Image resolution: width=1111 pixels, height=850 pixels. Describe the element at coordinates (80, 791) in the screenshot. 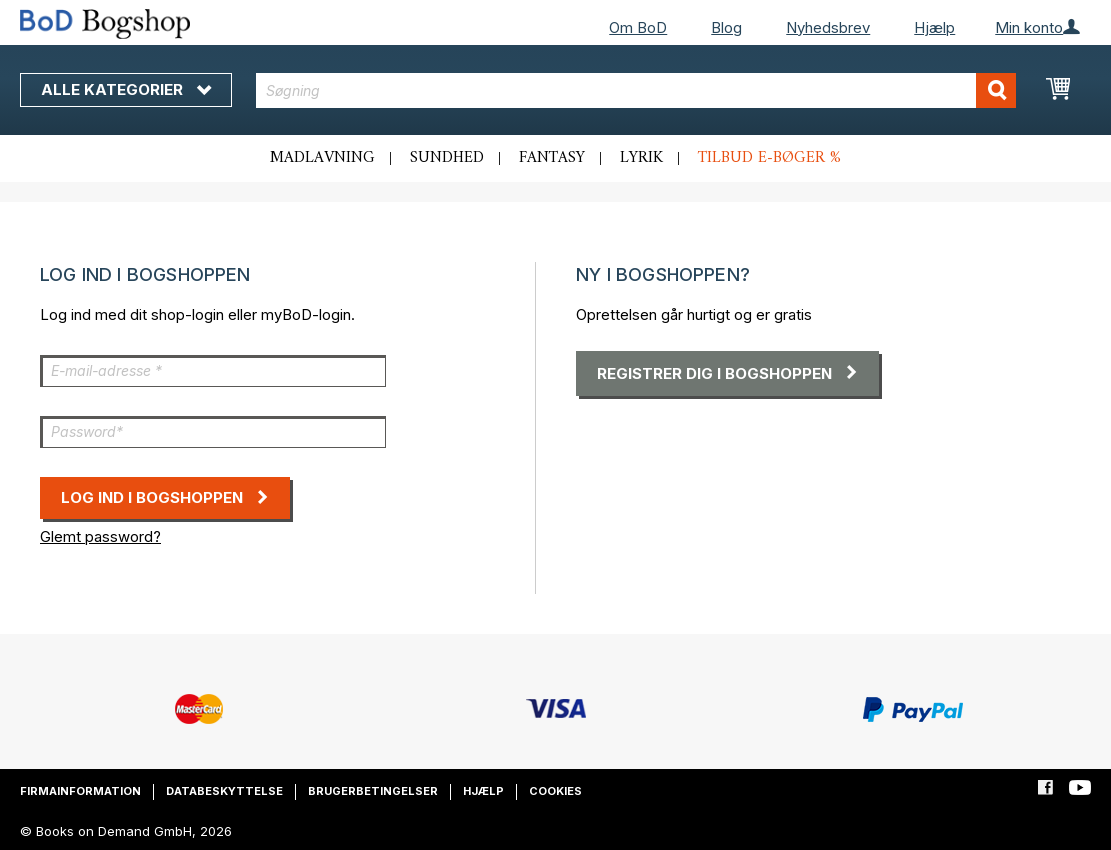

I see `Firmainformation` at that location.